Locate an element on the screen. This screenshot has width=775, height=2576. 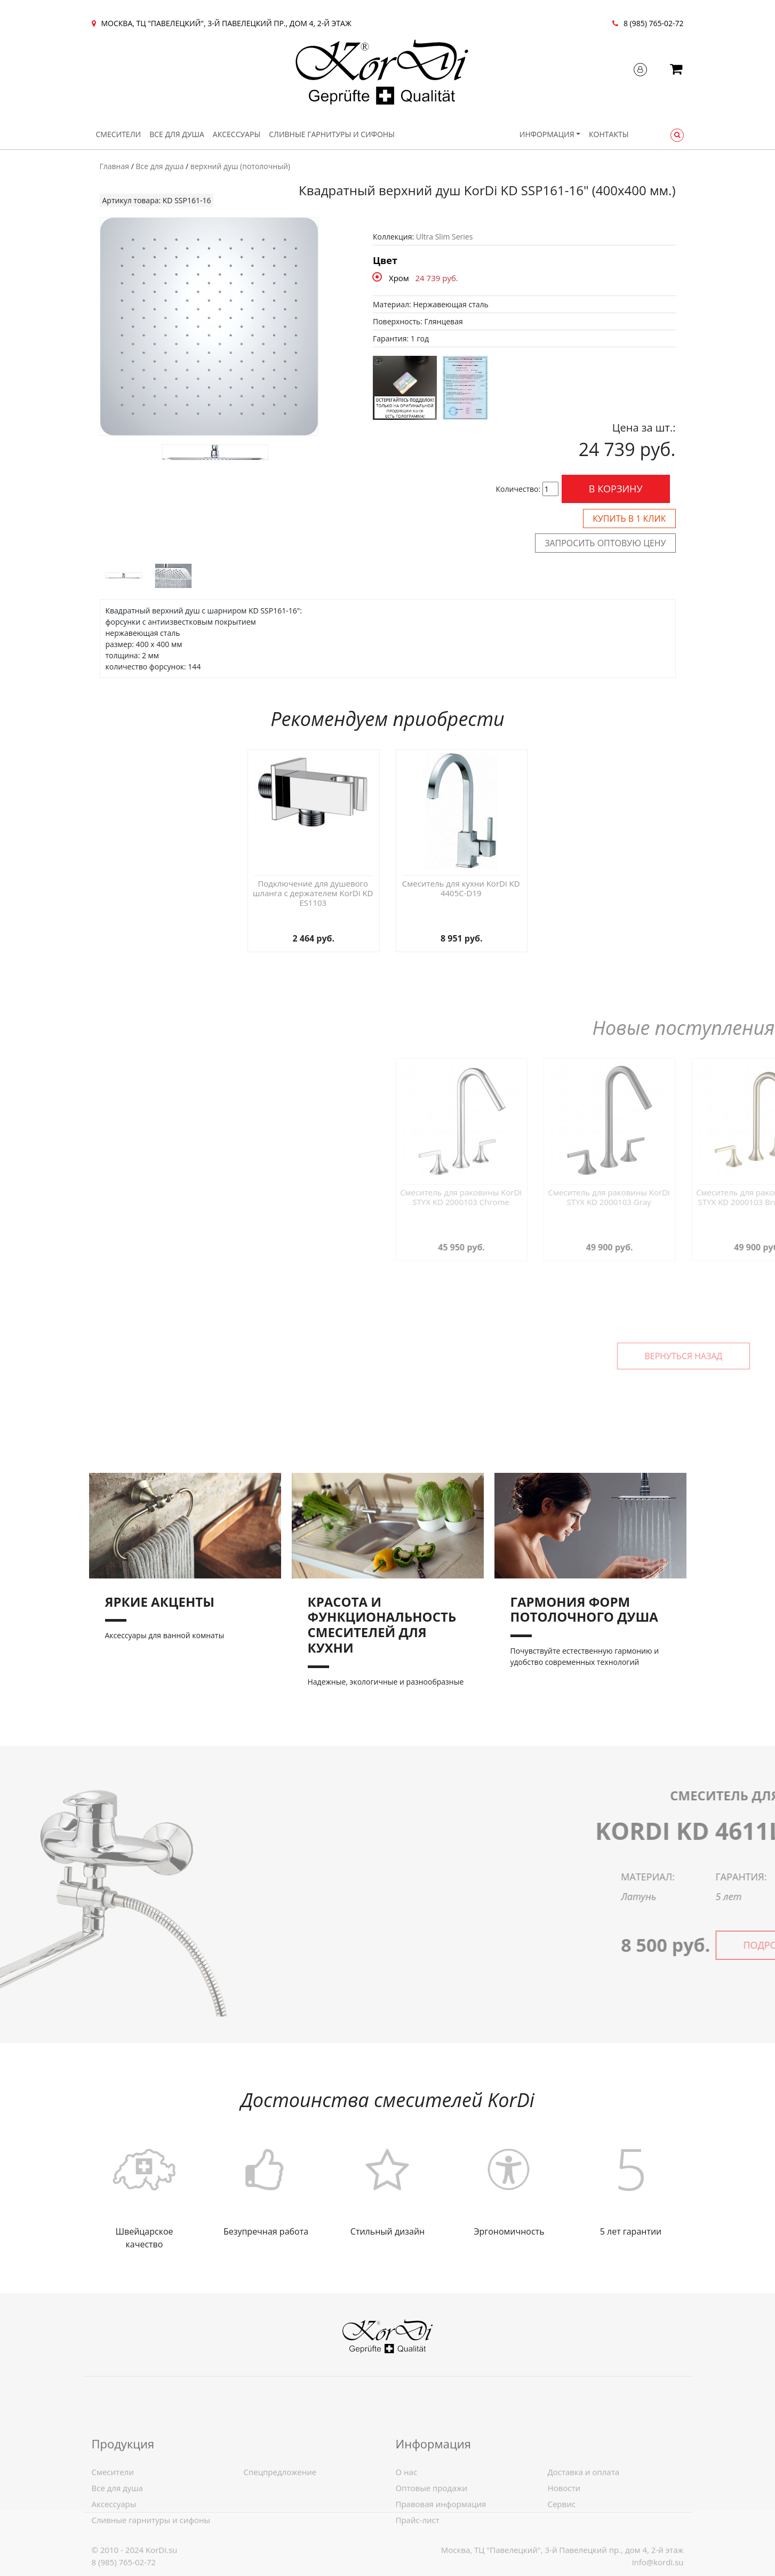
Купить в 1 клик is located at coordinates (629, 518).